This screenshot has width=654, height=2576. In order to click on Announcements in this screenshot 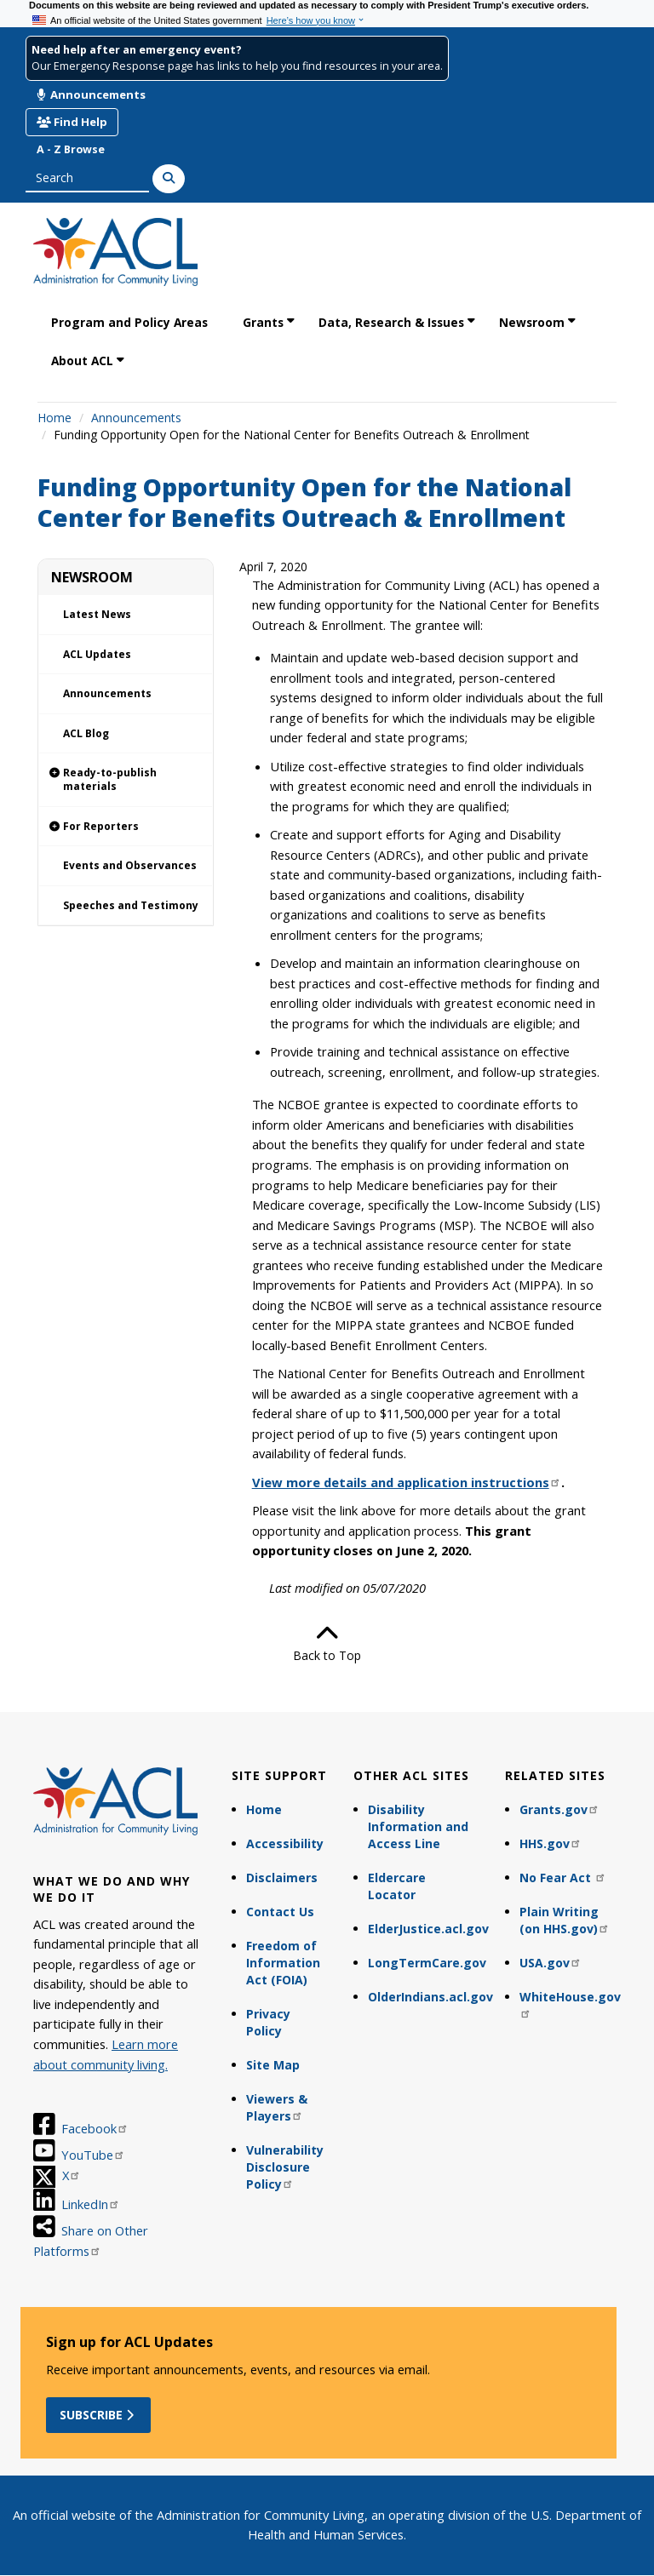, I will do `click(91, 94)`.